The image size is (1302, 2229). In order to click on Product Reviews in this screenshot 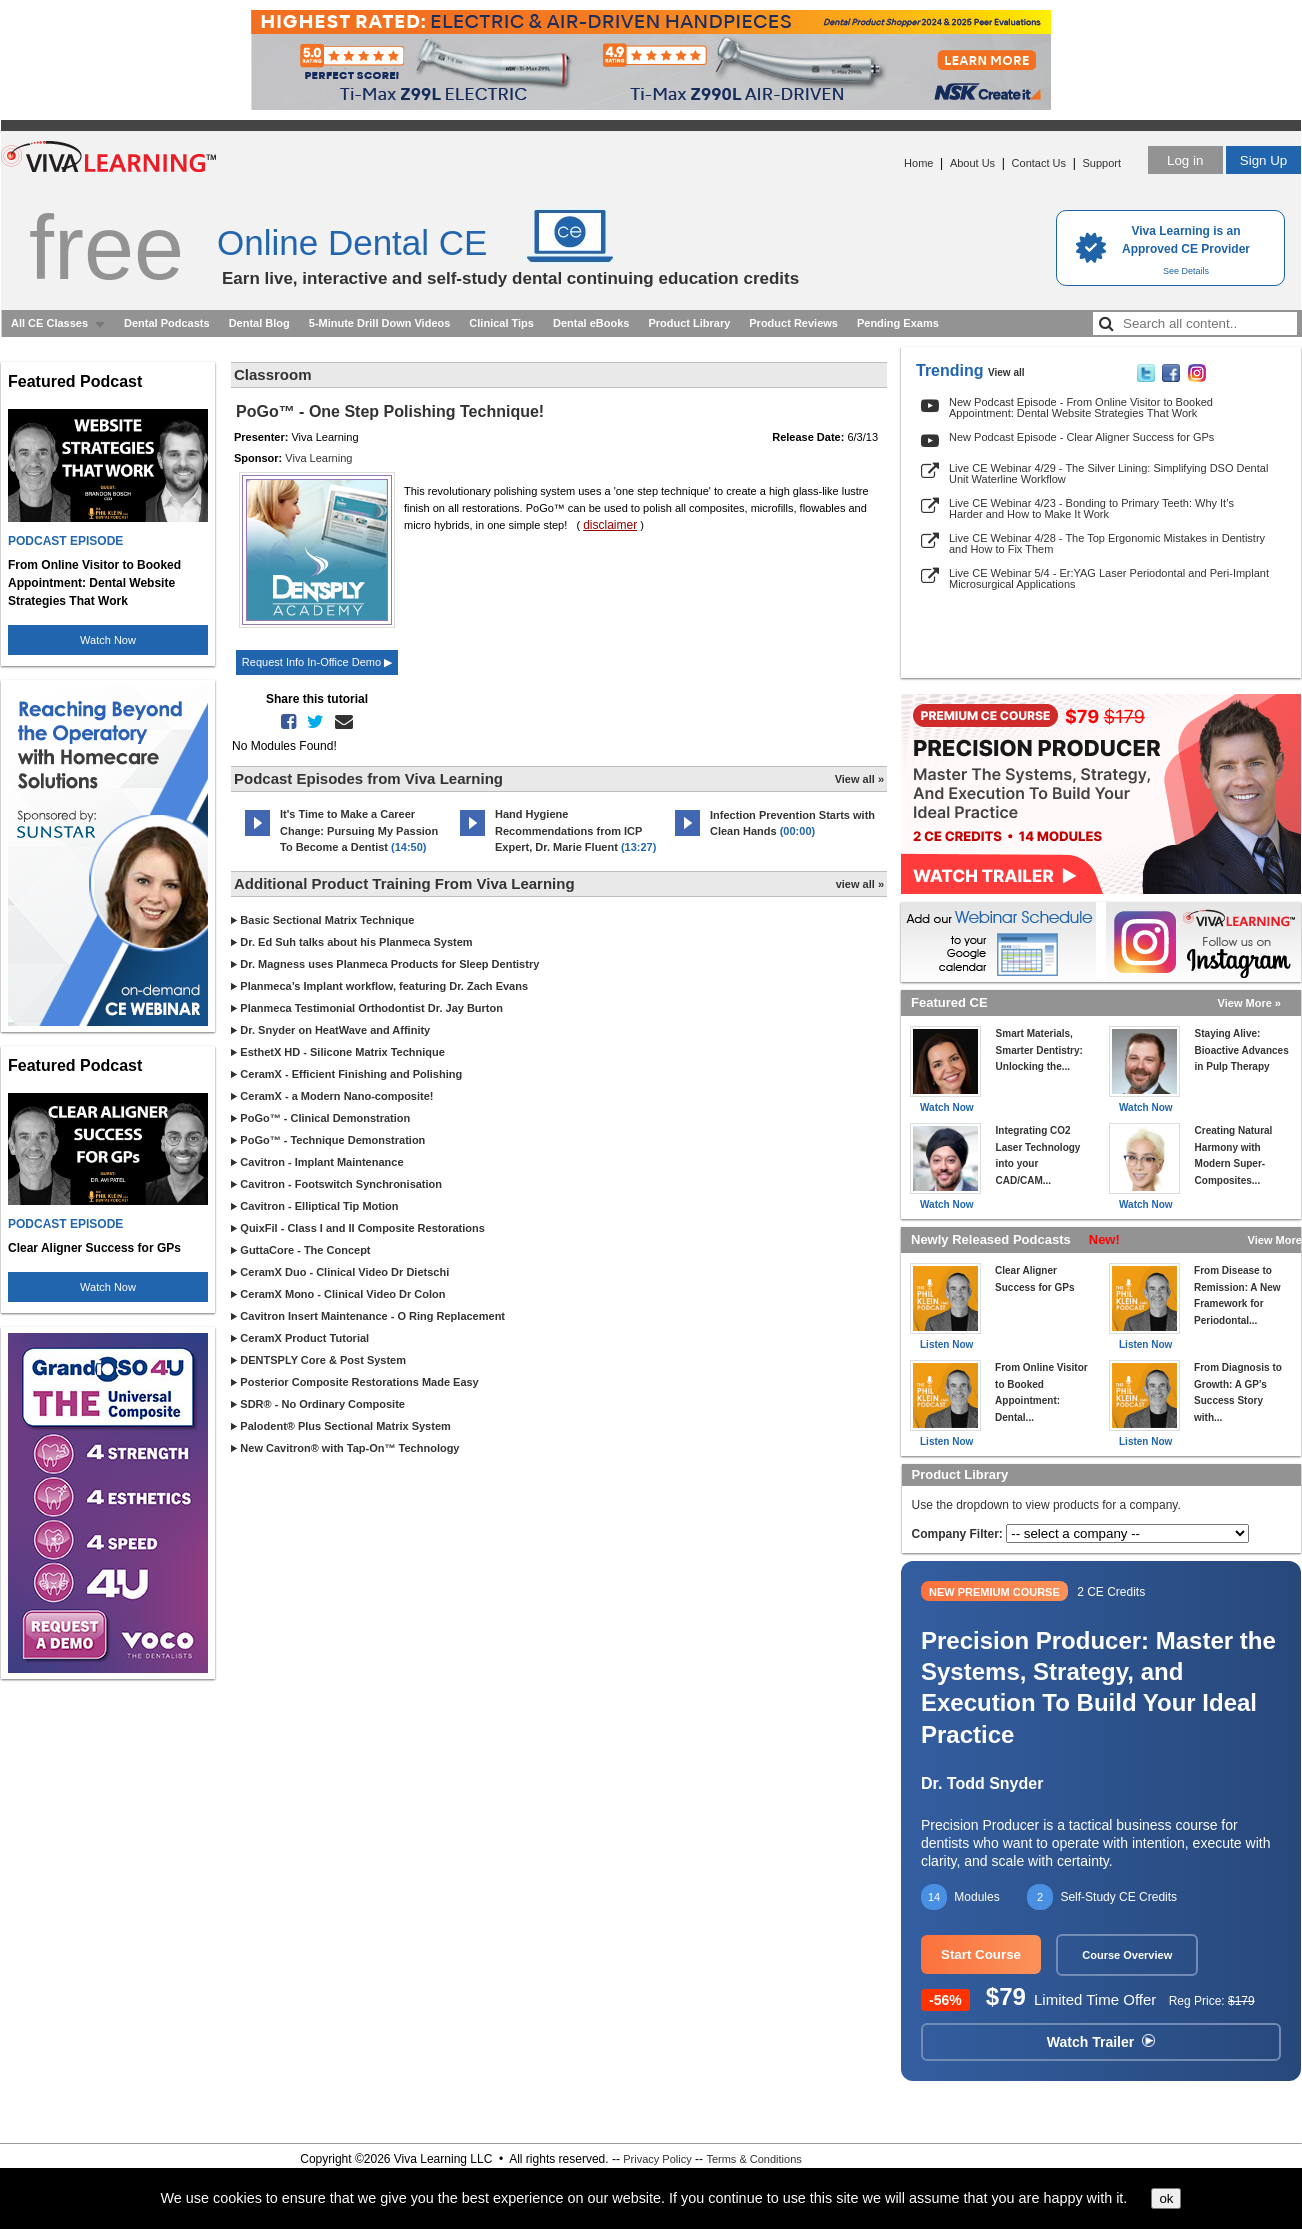, I will do `click(793, 323)`.